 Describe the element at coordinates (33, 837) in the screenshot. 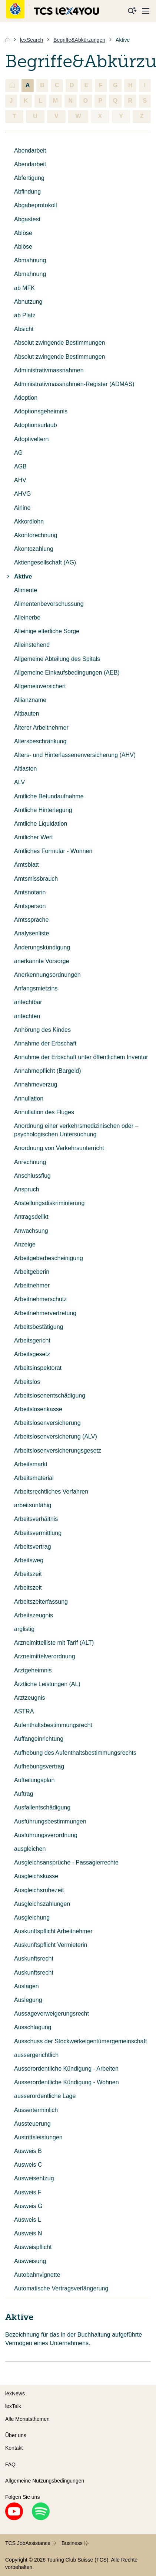

I see `Amtlicher Wert` at that location.